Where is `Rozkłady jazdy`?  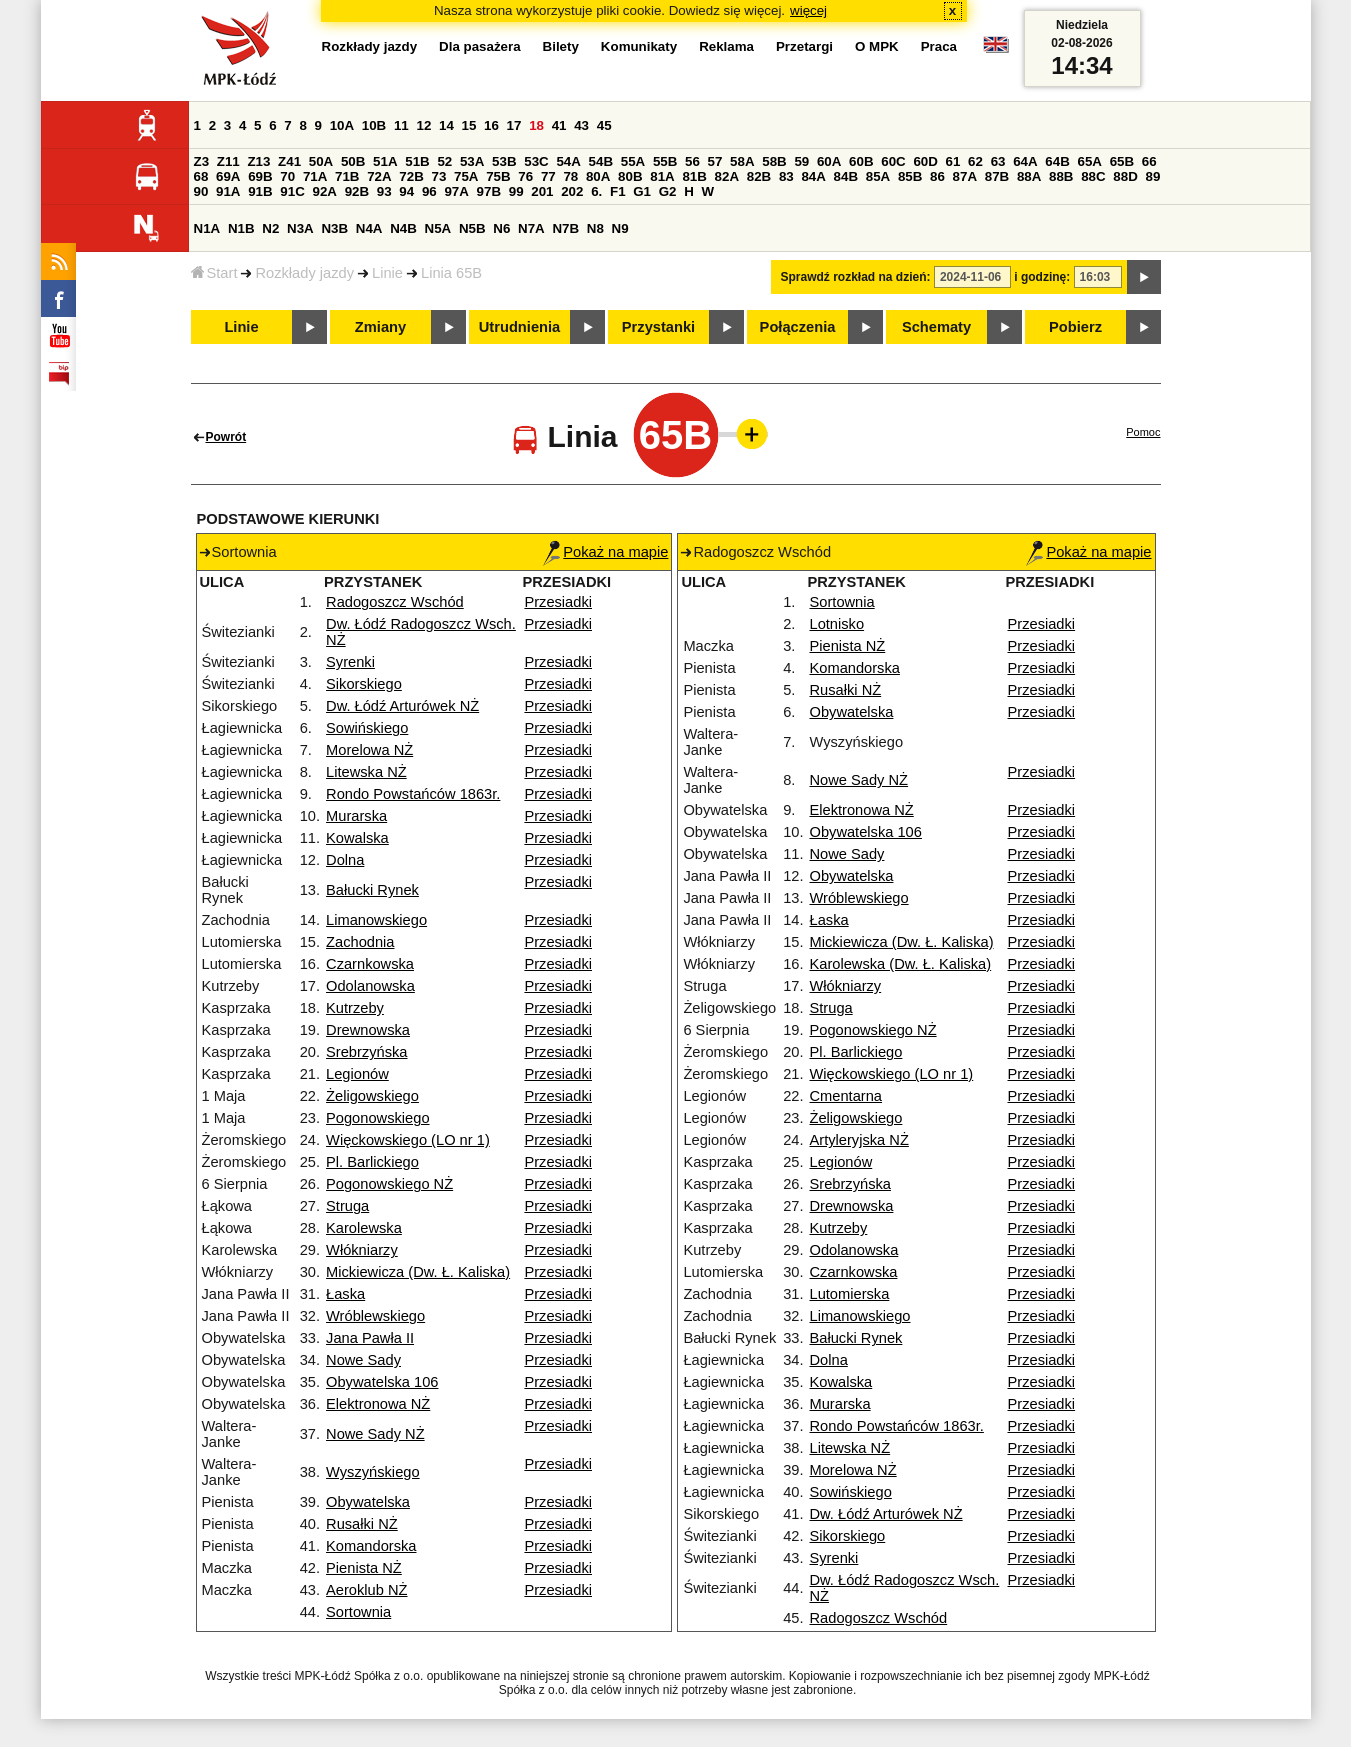
Rozkłady jazdy is located at coordinates (304, 273).